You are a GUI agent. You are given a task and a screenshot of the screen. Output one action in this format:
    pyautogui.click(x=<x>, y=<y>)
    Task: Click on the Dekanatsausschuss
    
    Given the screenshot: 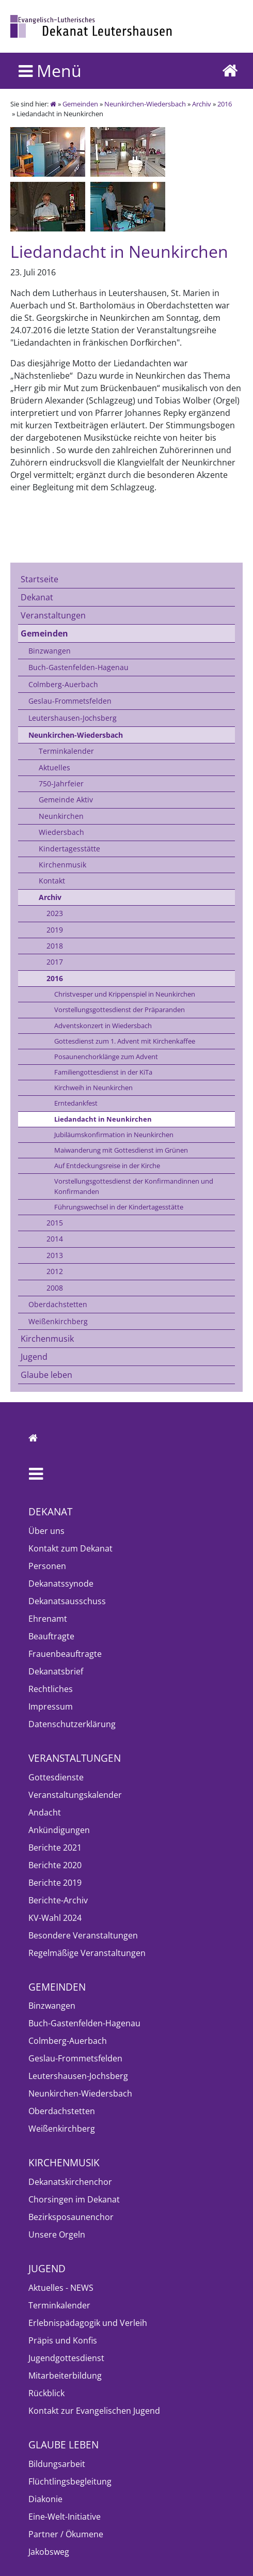 What is the action you would take?
    pyautogui.click(x=67, y=1601)
    